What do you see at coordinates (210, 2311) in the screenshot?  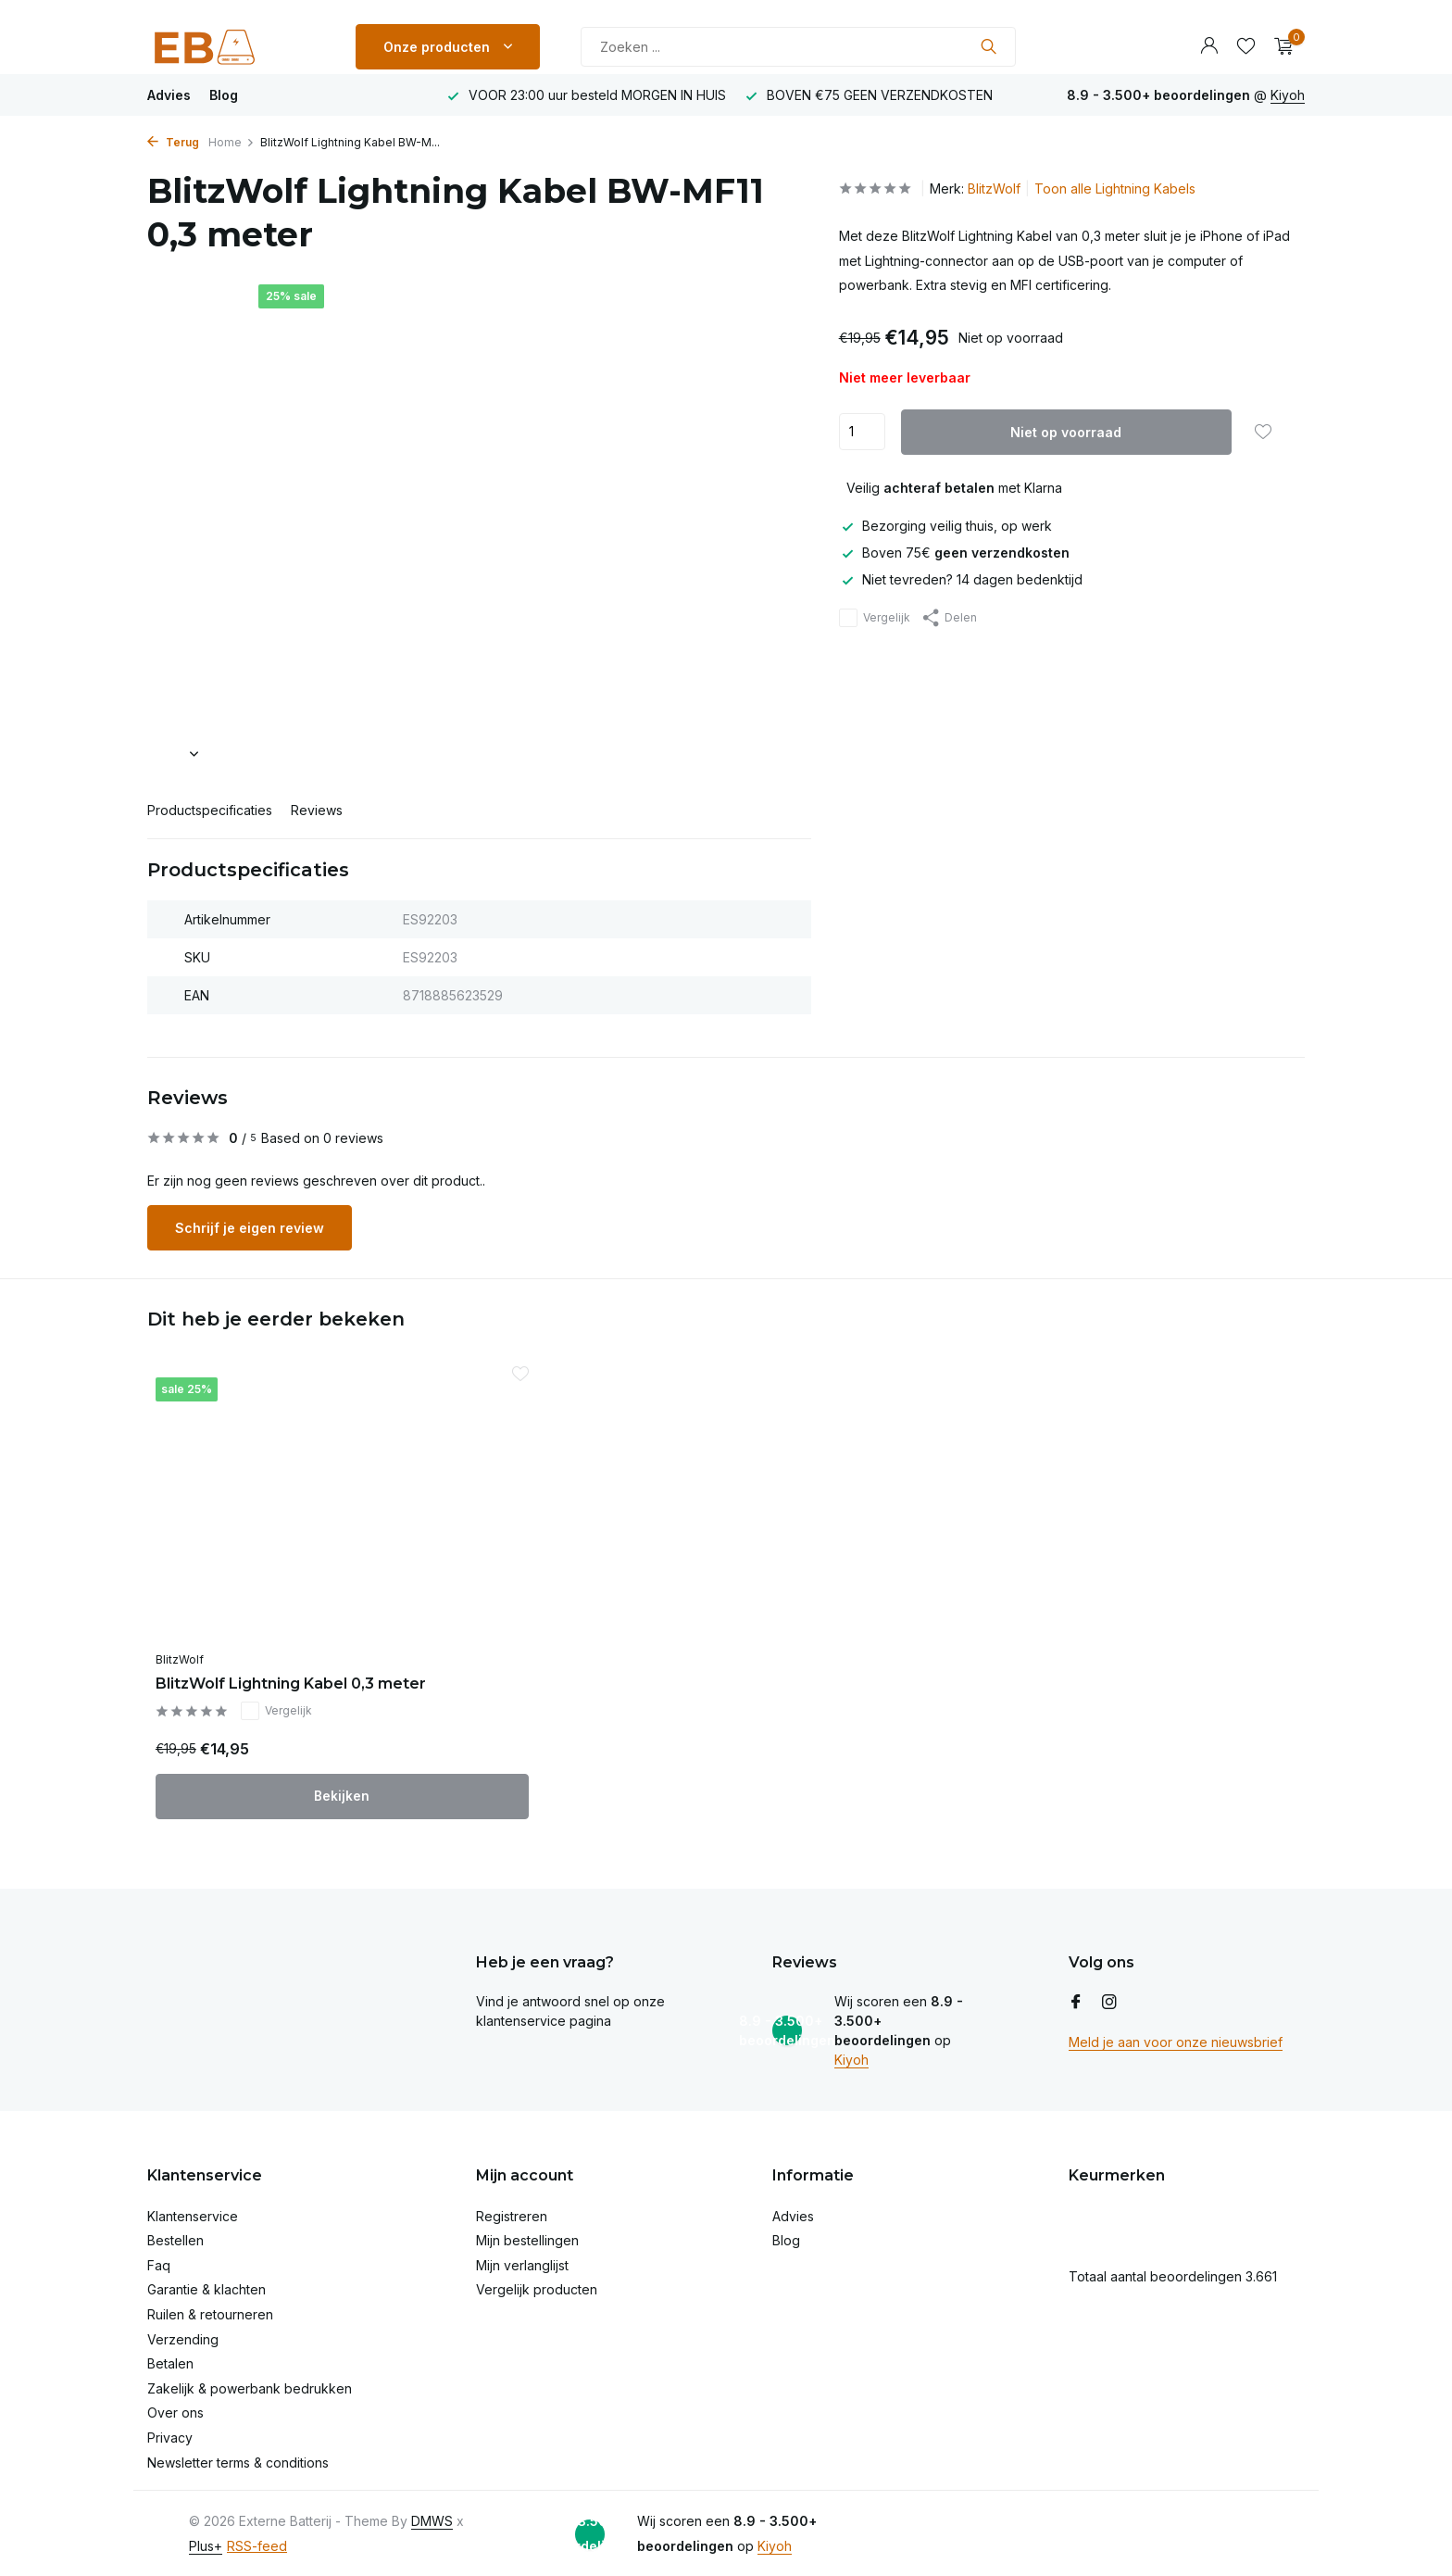 I see `Ruilen & retourneren` at bounding box center [210, 2311].